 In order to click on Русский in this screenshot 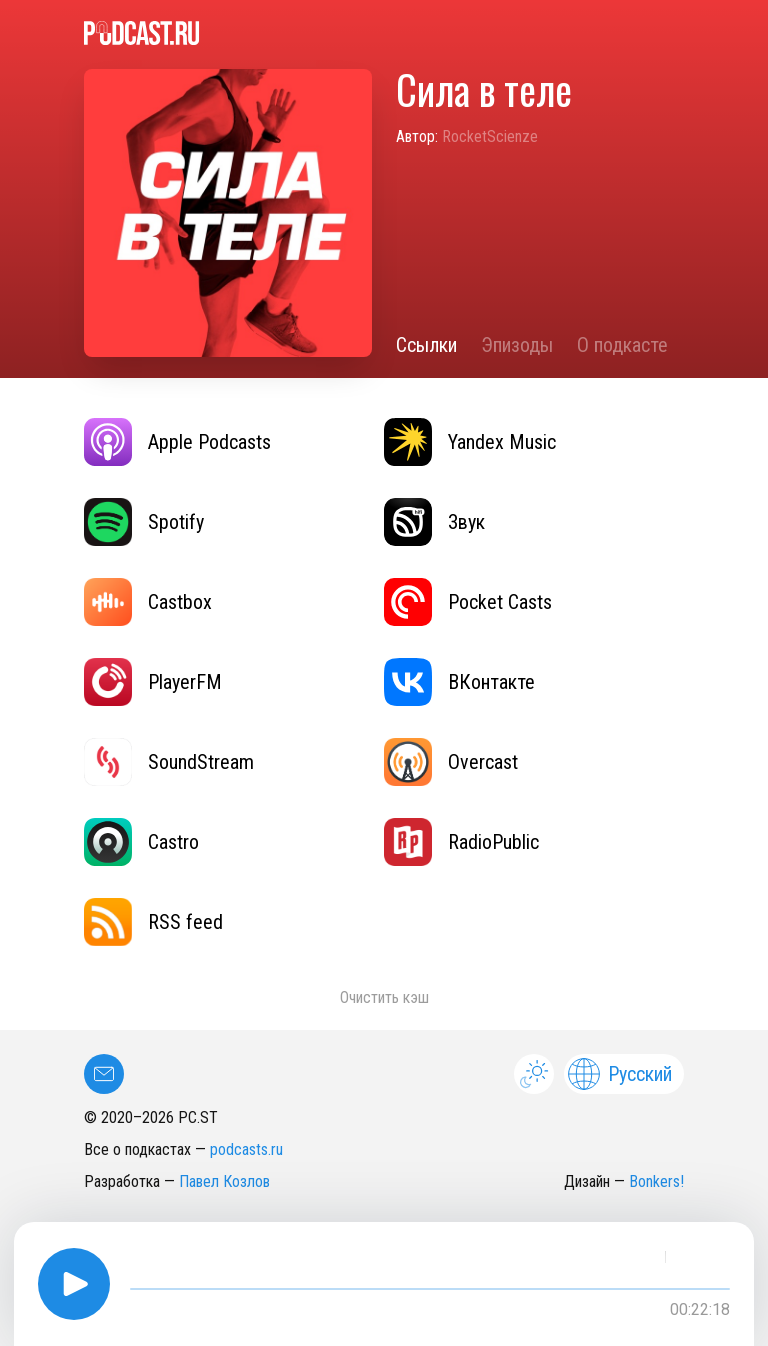, I will do `click(620, 1074)`.